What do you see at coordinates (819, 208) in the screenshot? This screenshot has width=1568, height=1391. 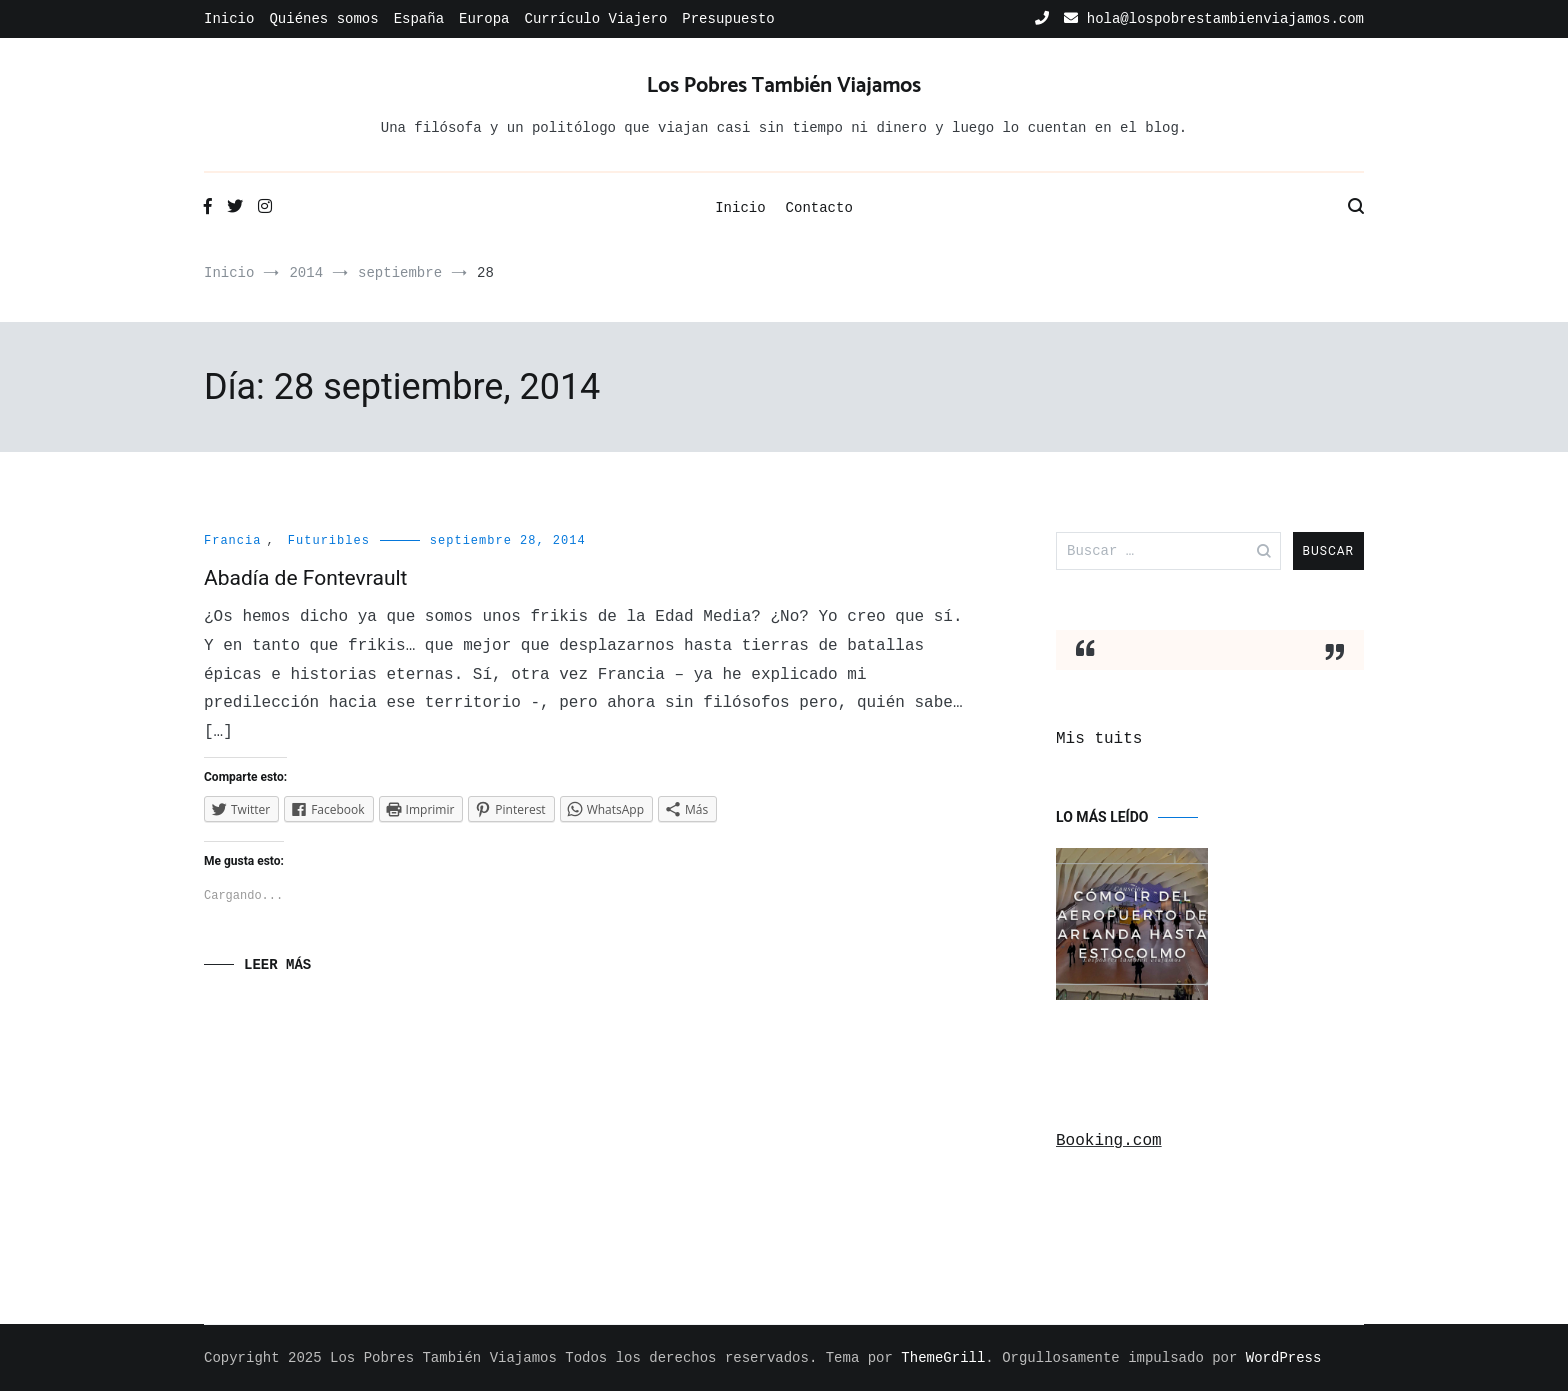 I see `Contacto` at bounding box center [819, 208].